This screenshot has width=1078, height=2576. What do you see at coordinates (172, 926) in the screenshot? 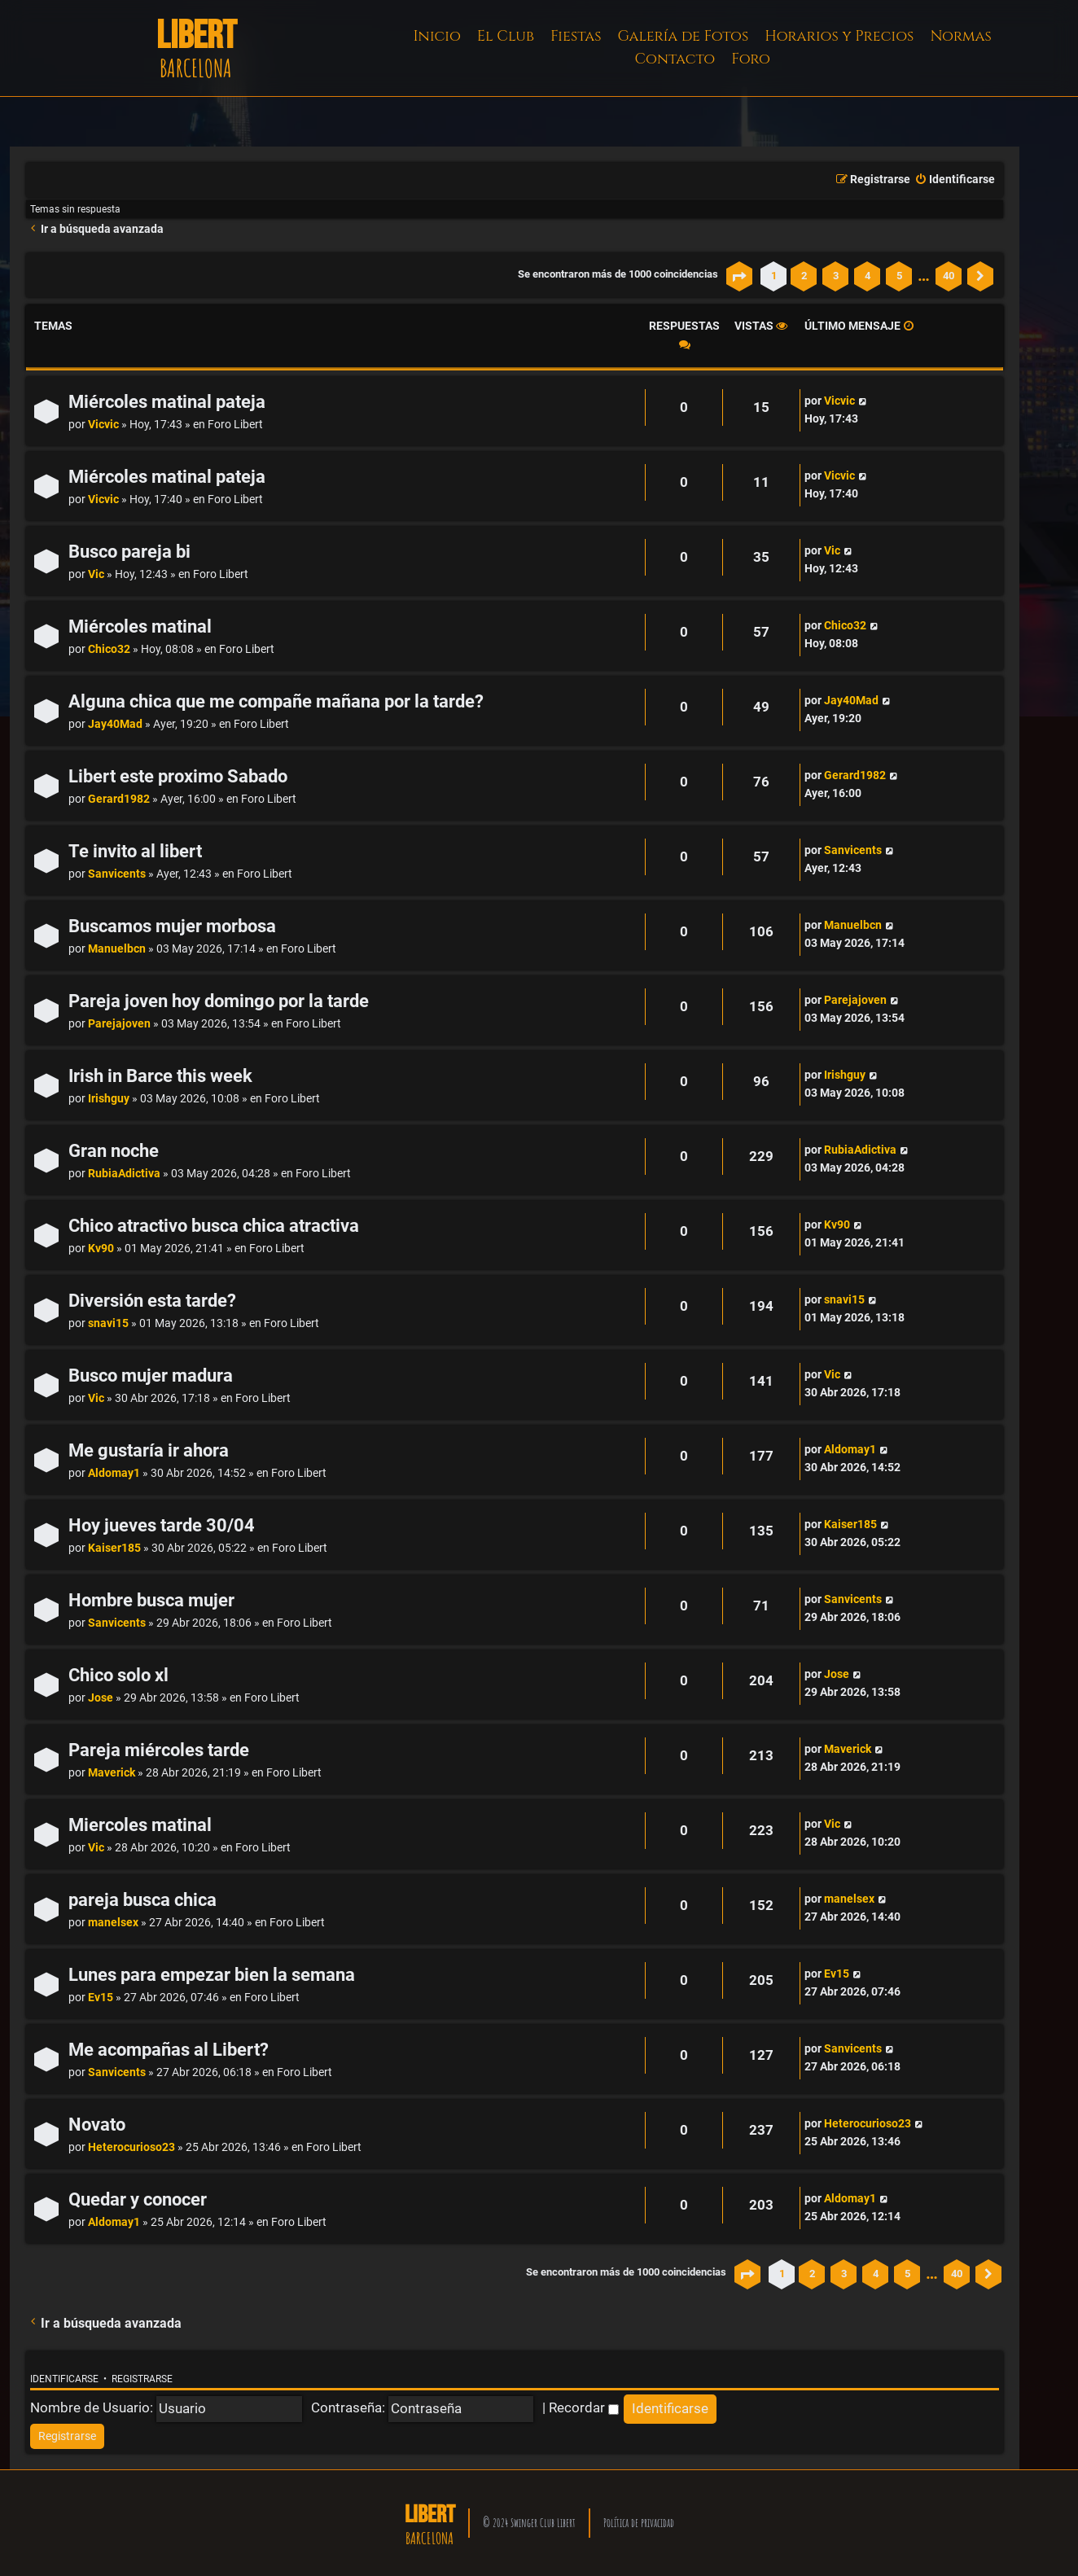
I see `Buscamos mujer morbosa` at bounding box center [172, 926].